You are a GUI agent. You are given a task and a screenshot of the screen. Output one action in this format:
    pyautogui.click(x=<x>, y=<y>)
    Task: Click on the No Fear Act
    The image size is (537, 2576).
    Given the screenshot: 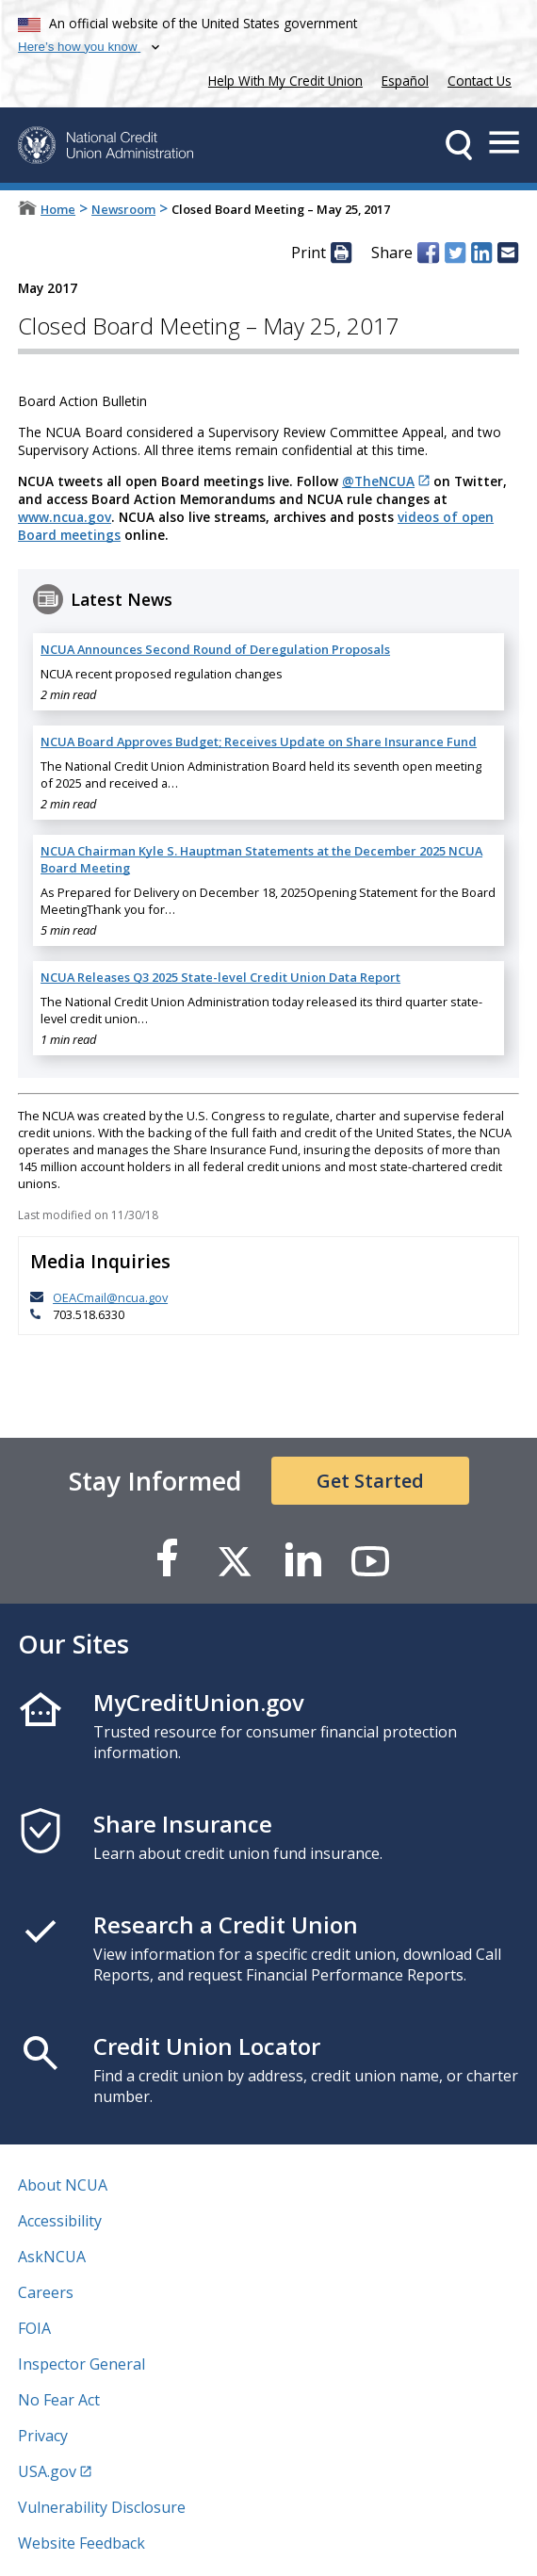 What is the action you would take?
    pyautogui.click(x=59, y=2399)
    